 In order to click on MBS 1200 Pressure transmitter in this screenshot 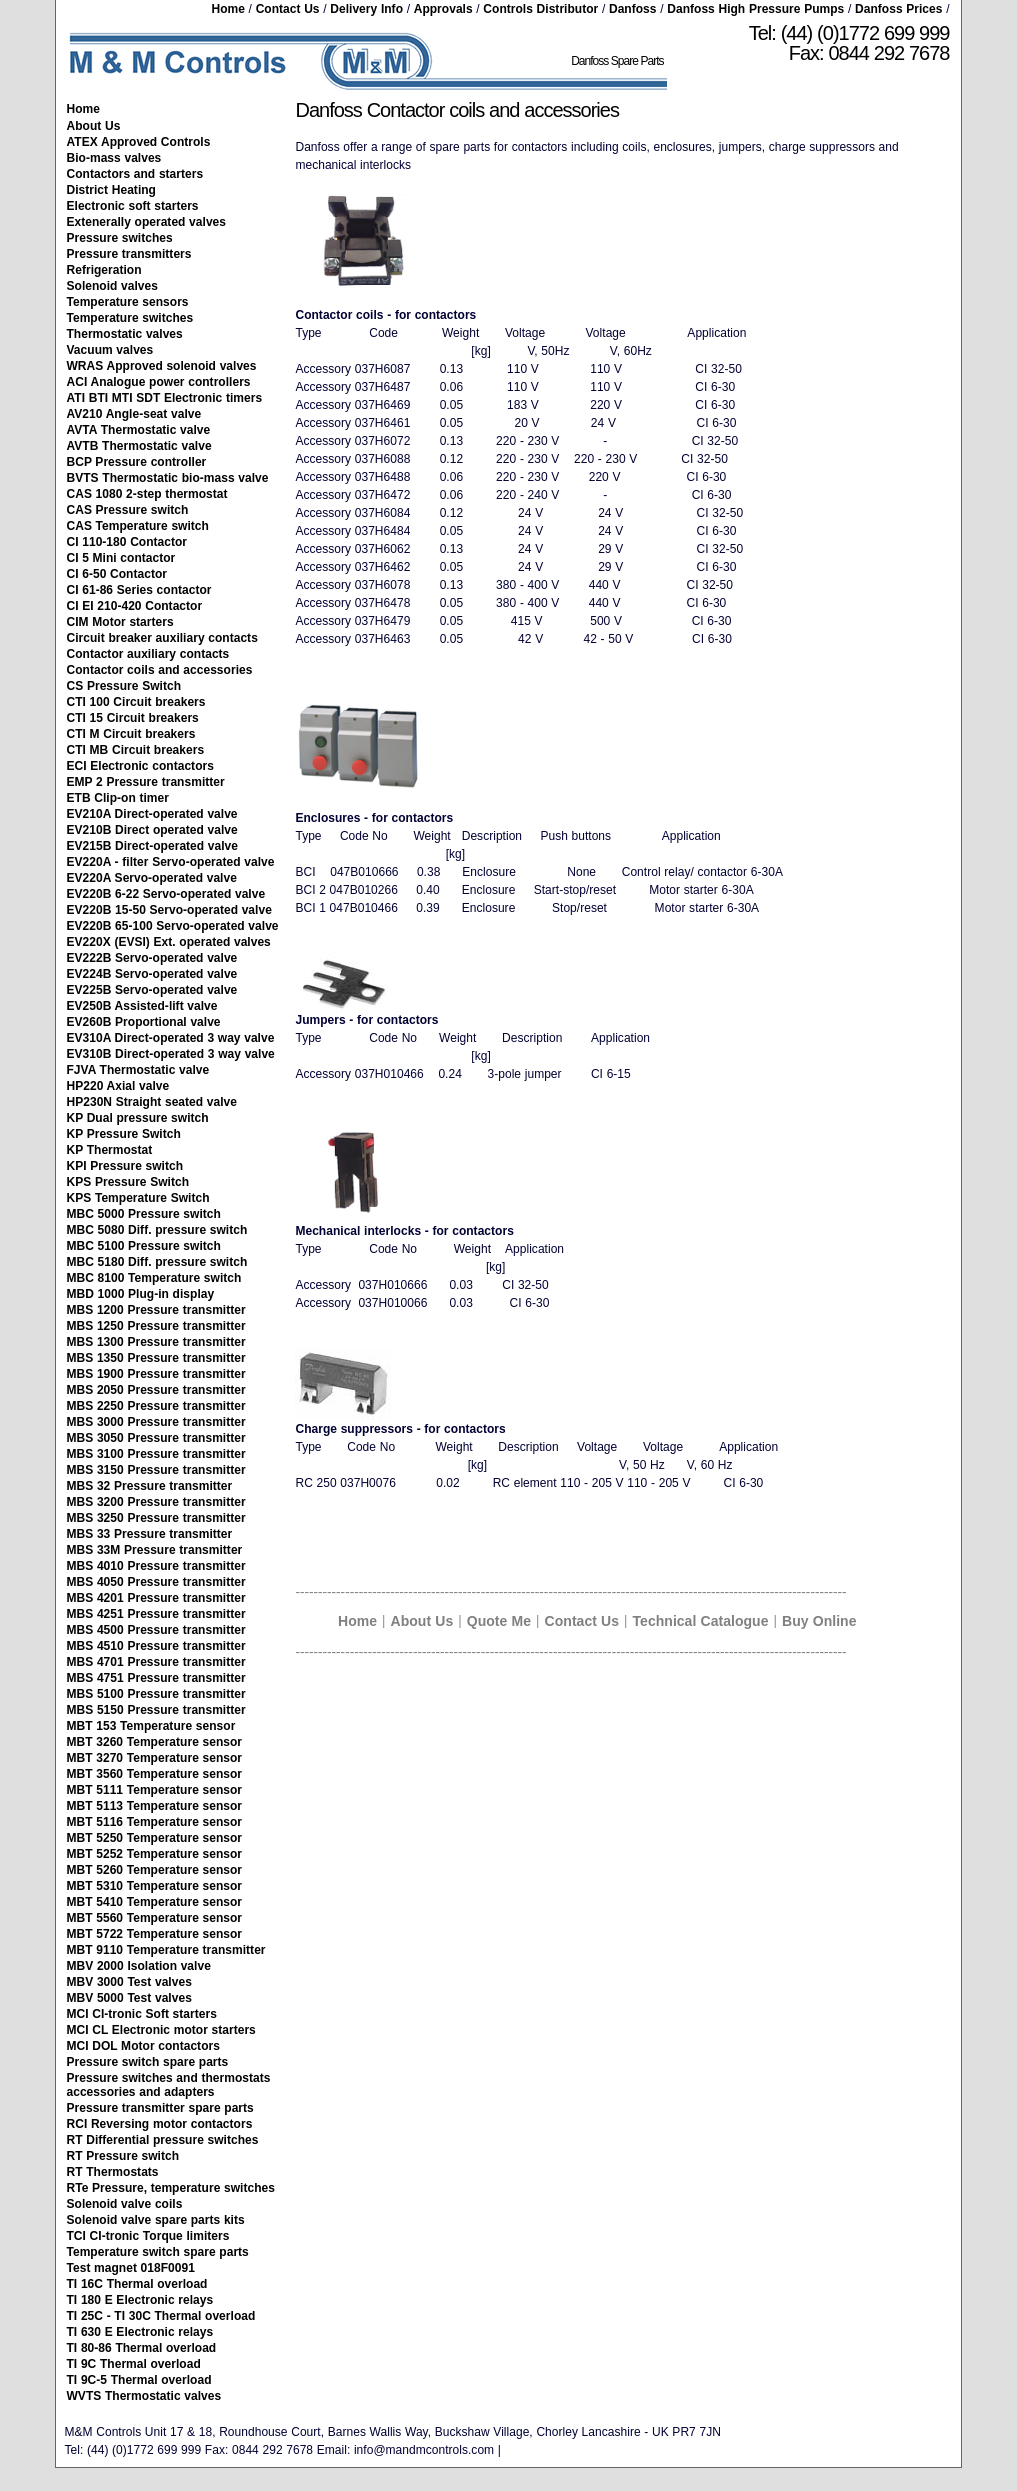, I will do `click(156, 1310)`.